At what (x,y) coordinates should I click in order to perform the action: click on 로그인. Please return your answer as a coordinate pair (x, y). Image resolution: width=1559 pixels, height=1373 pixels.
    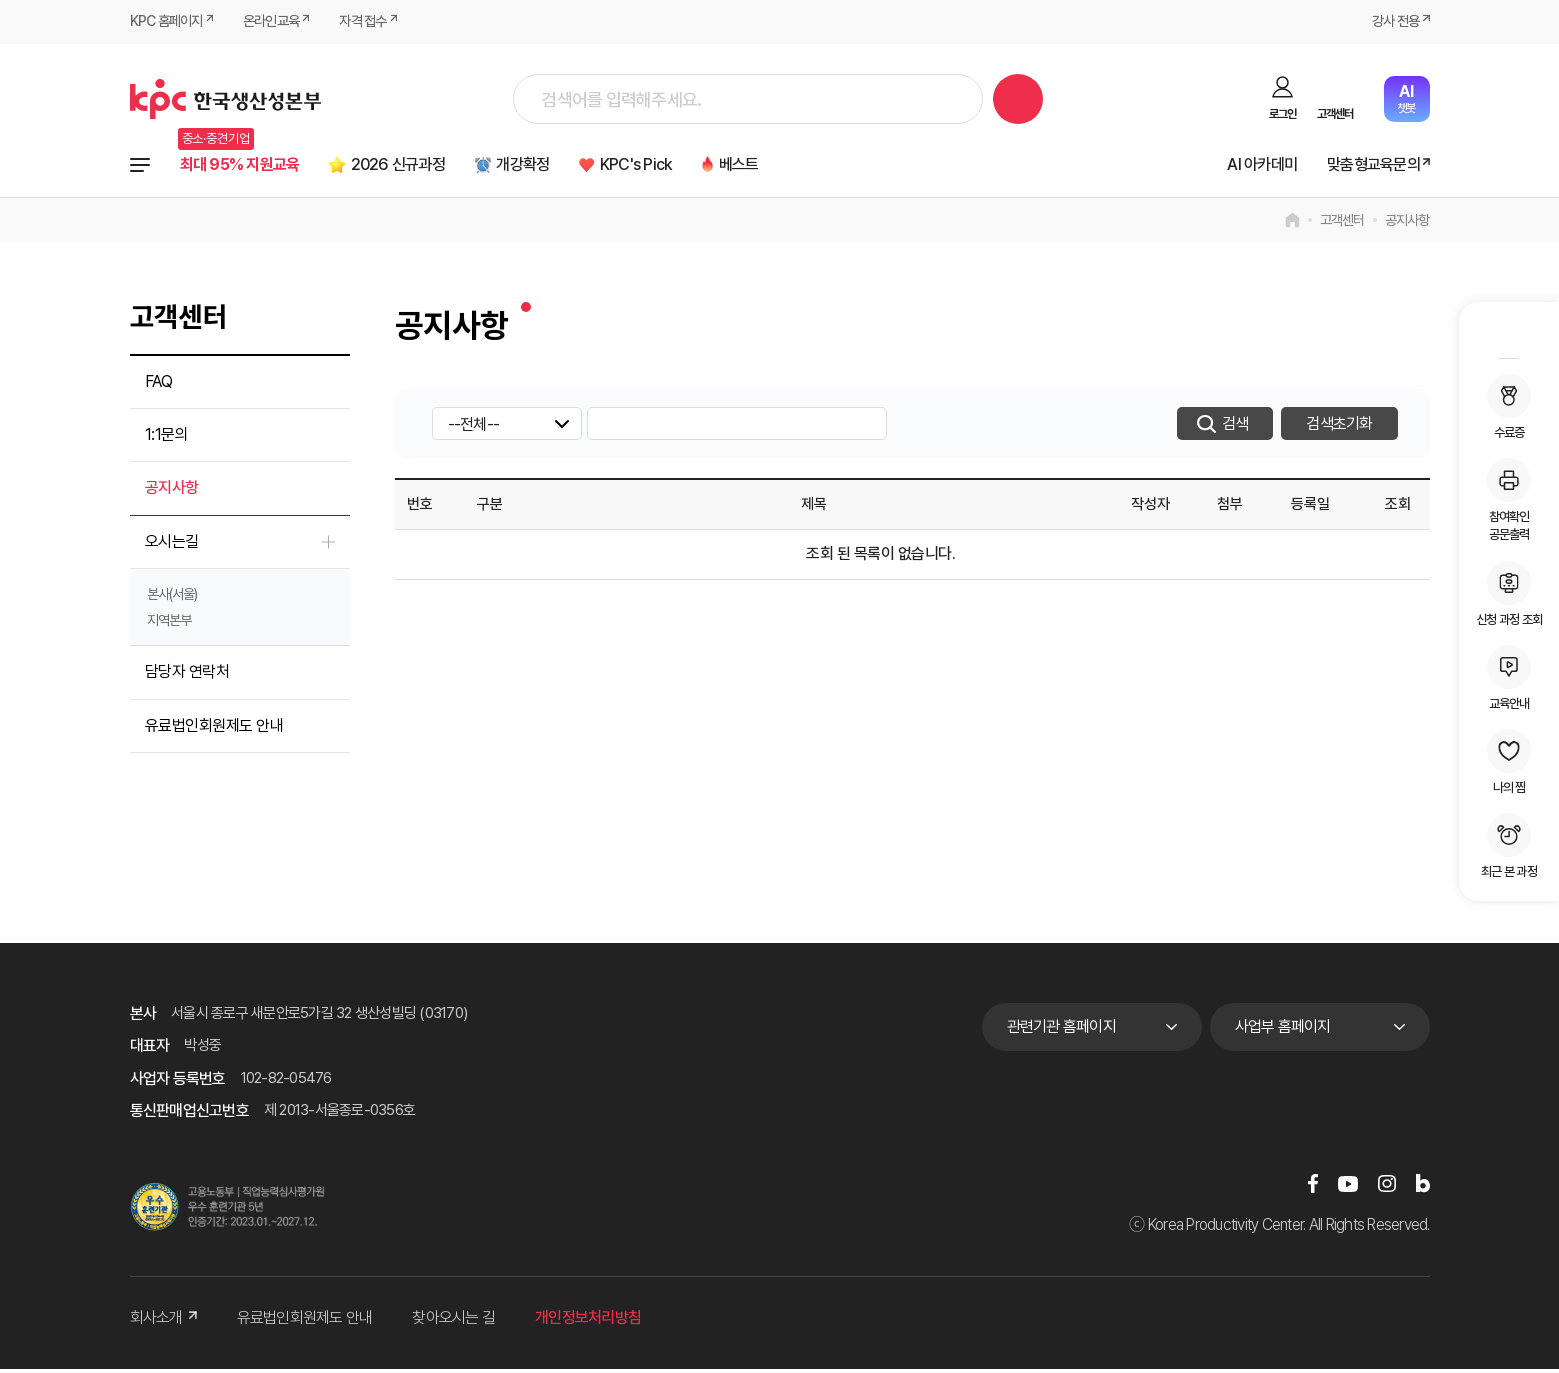
    Looking at the image, I should click on (1283, 114).